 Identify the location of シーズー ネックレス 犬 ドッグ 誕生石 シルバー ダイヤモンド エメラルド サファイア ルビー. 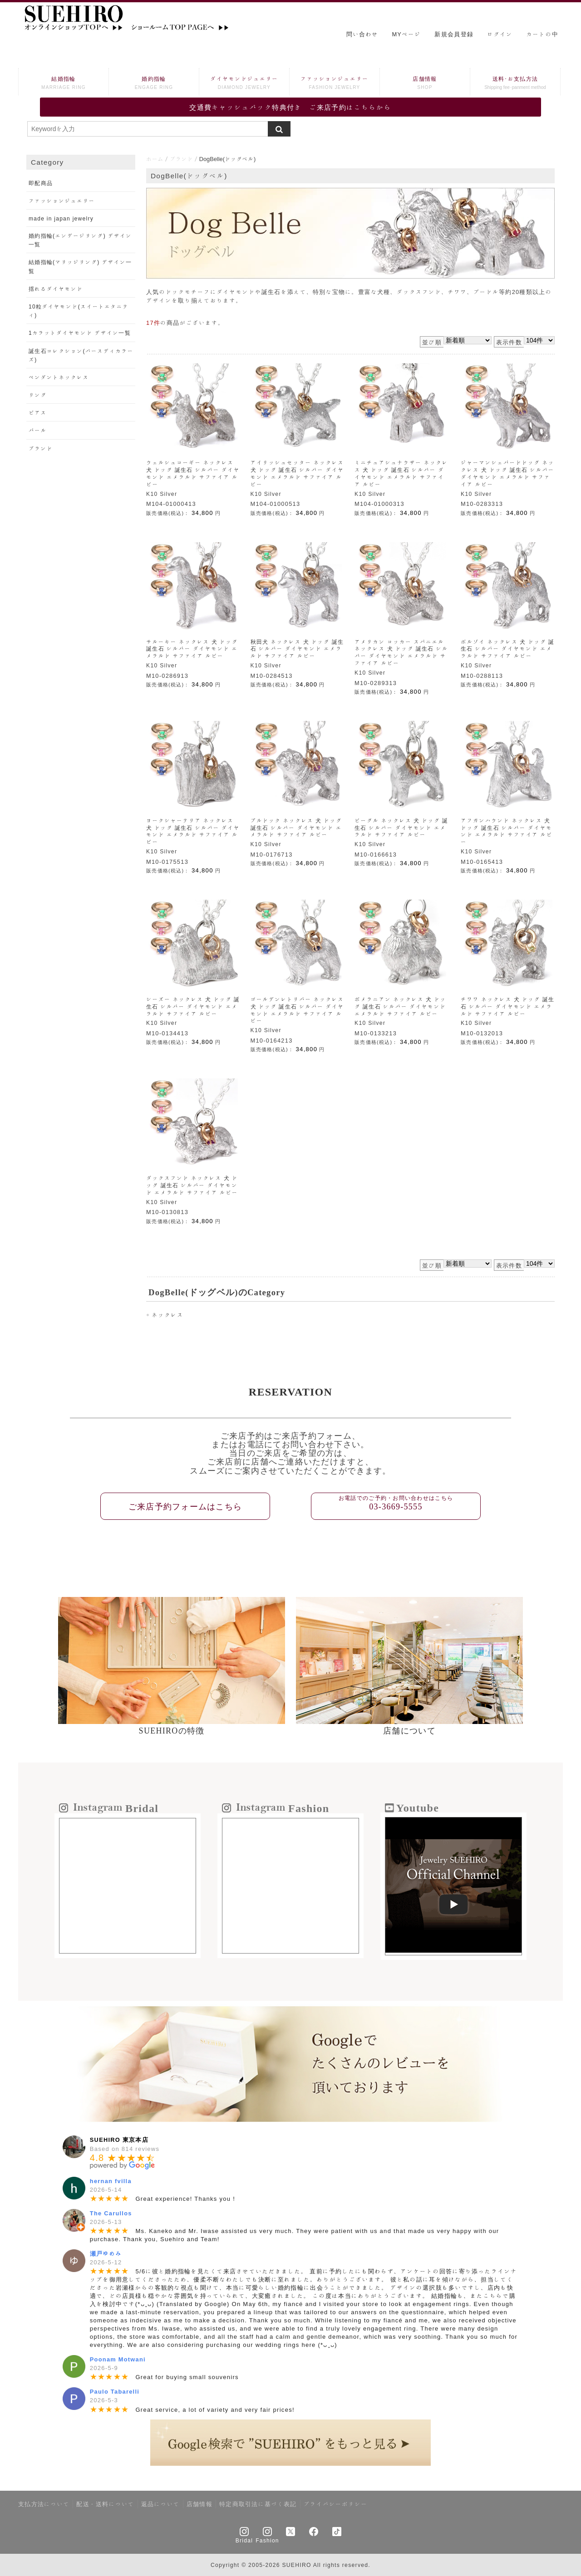
(193, 1006).